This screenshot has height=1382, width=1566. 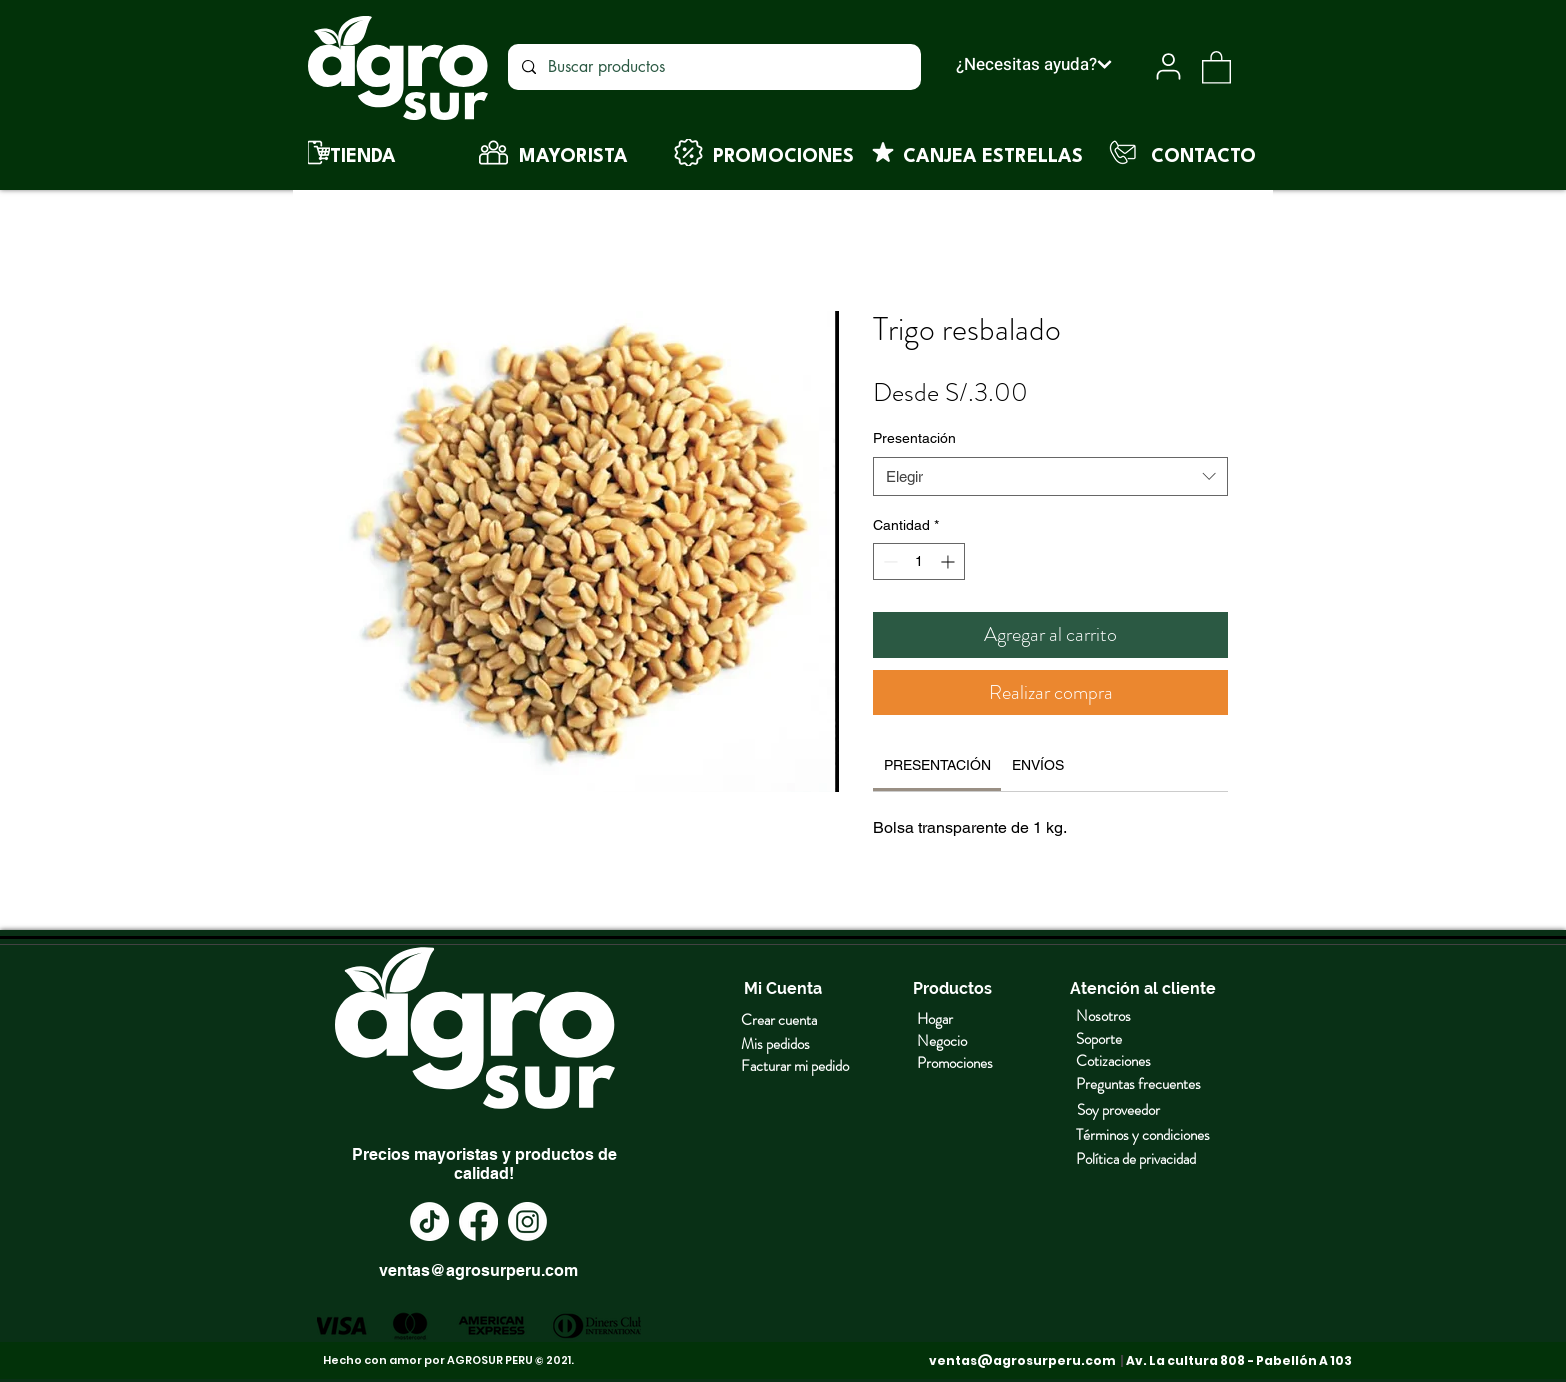 What do you see at coordinates (1050, 476) in the screenshot?
I see `[combobox]` at bounding box center [1050, 476].